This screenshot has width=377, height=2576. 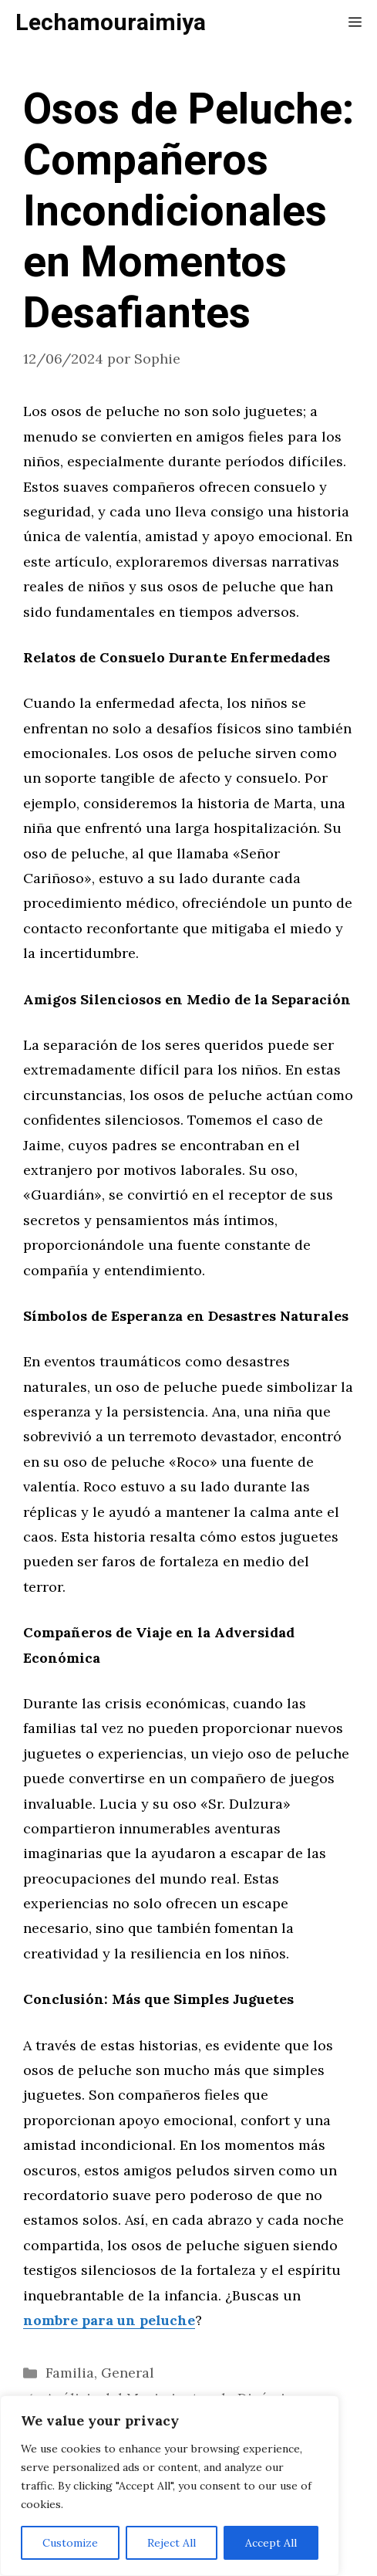 What do you see at coordinates (127, 2372) in the screenshot?
I see `General` at bounding box center [127, 2372].